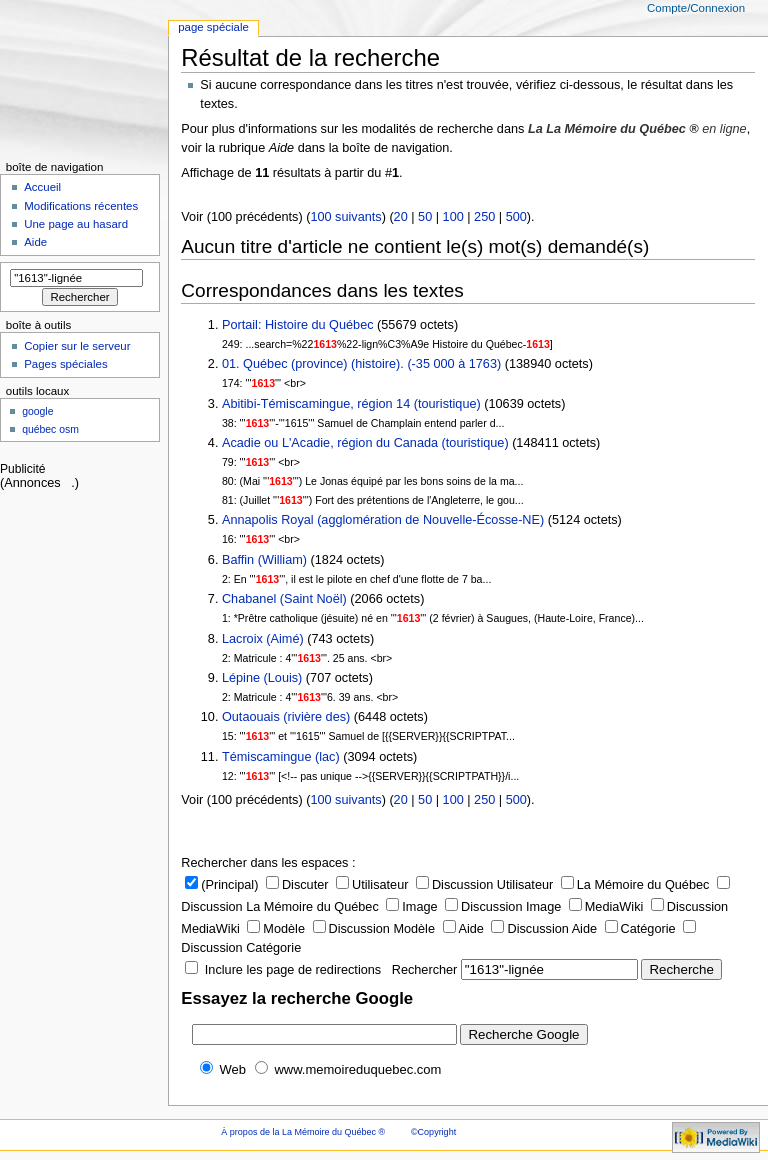 Image resolution: width=768 pixels, height=1160 pixels. I want to click on Discussion Utilisateur, so click(484, 885).